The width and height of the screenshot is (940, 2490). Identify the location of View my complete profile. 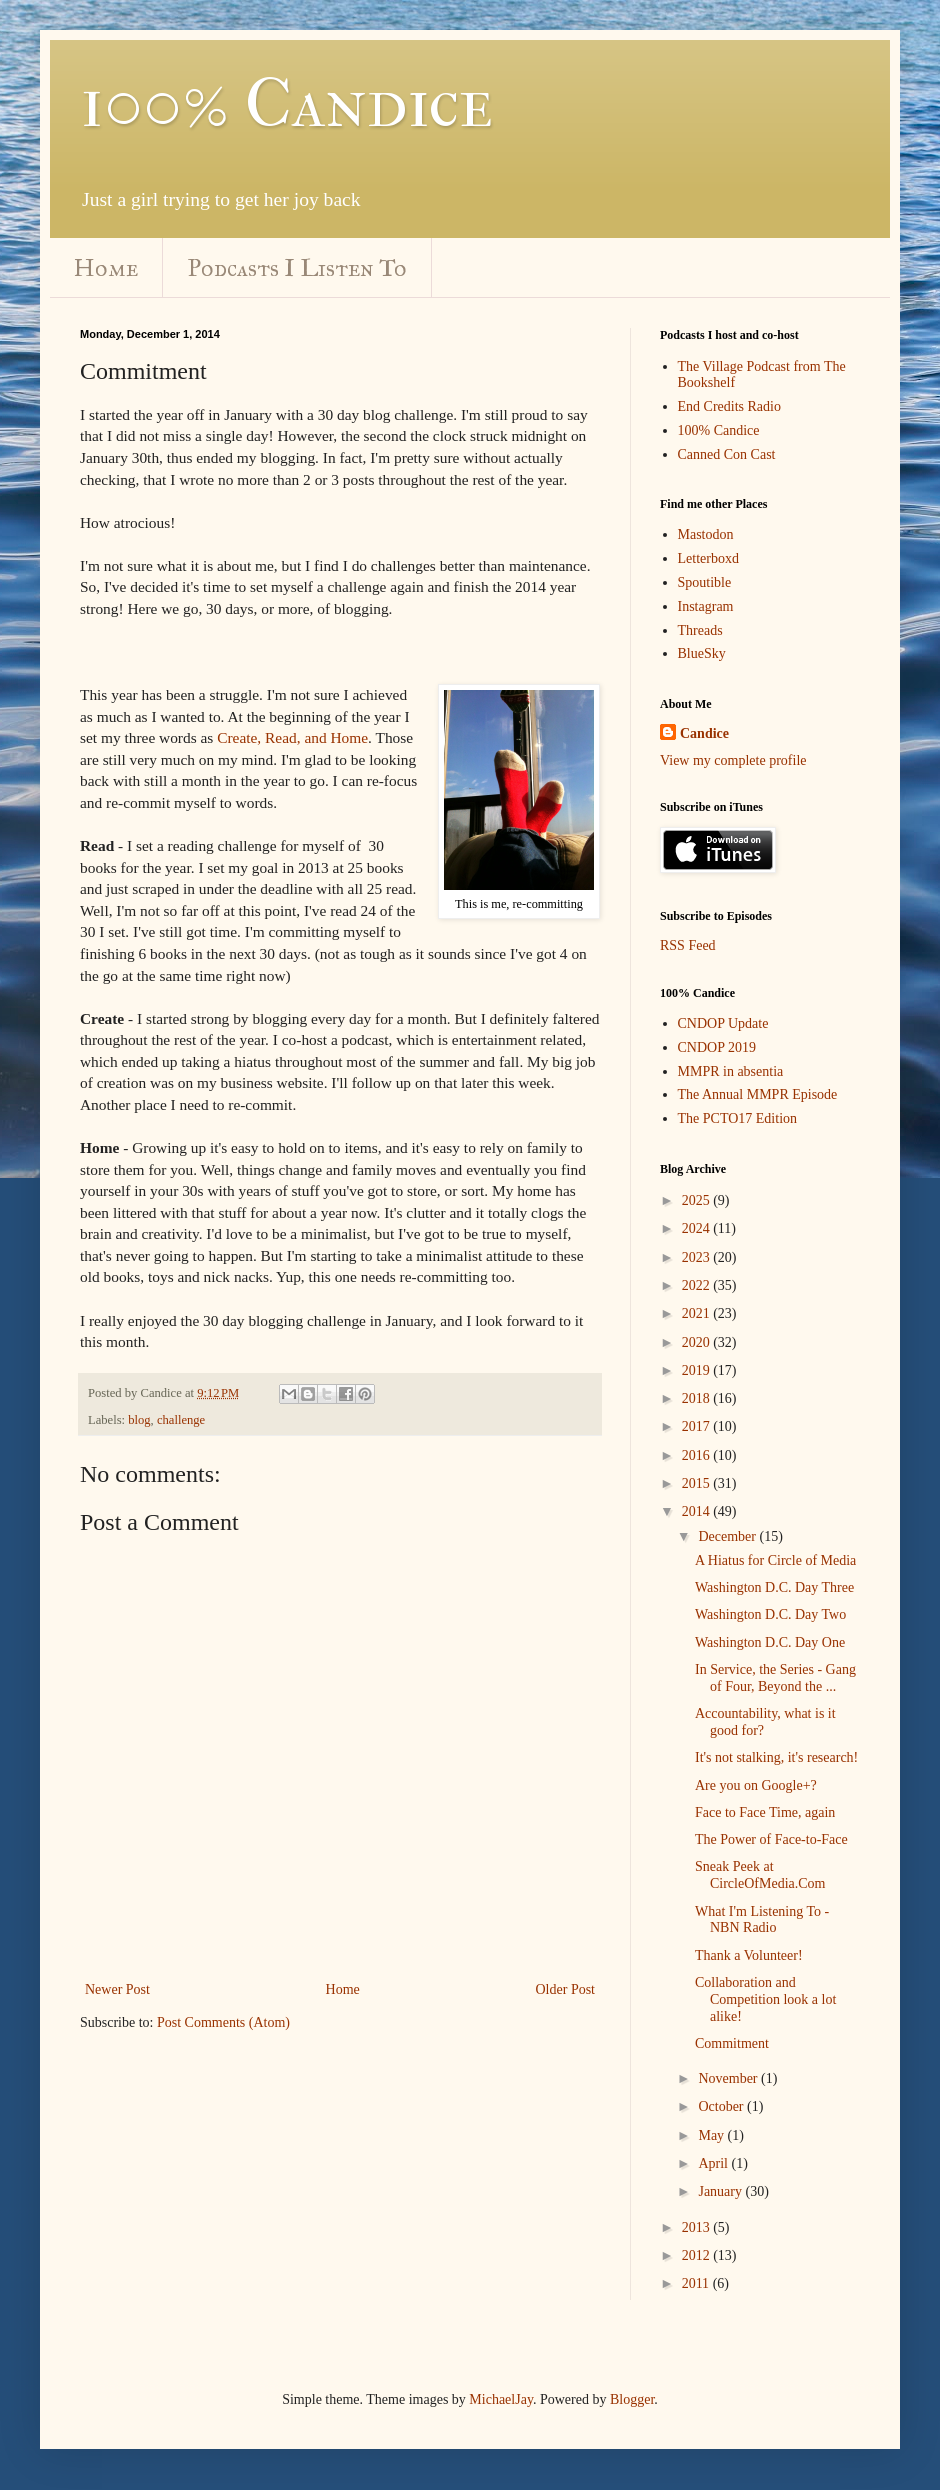
(733, 760).